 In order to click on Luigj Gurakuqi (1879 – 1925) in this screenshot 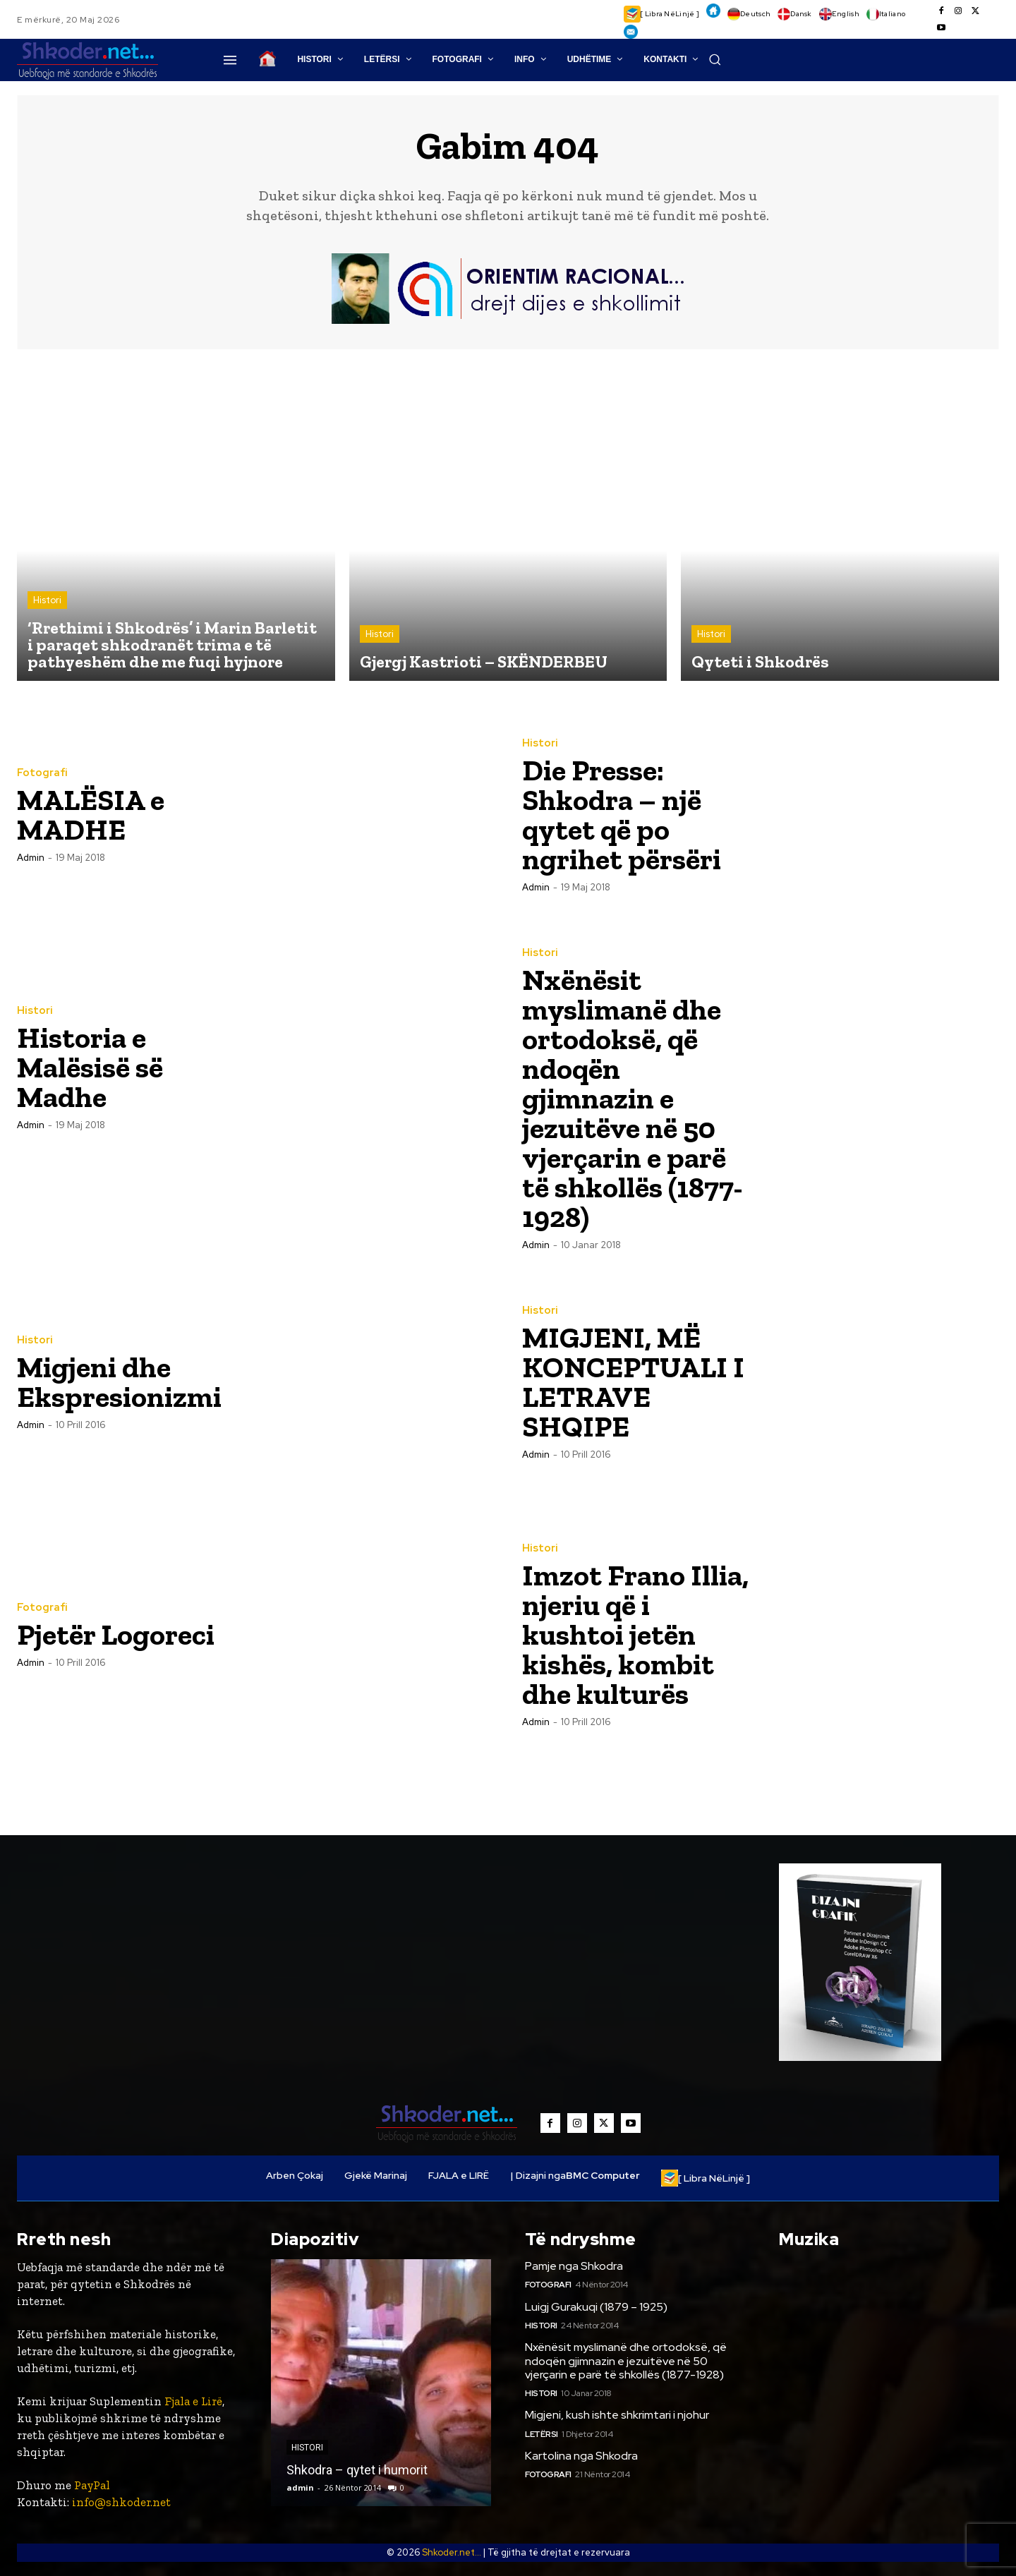, I will do `click(596, 2306)`.